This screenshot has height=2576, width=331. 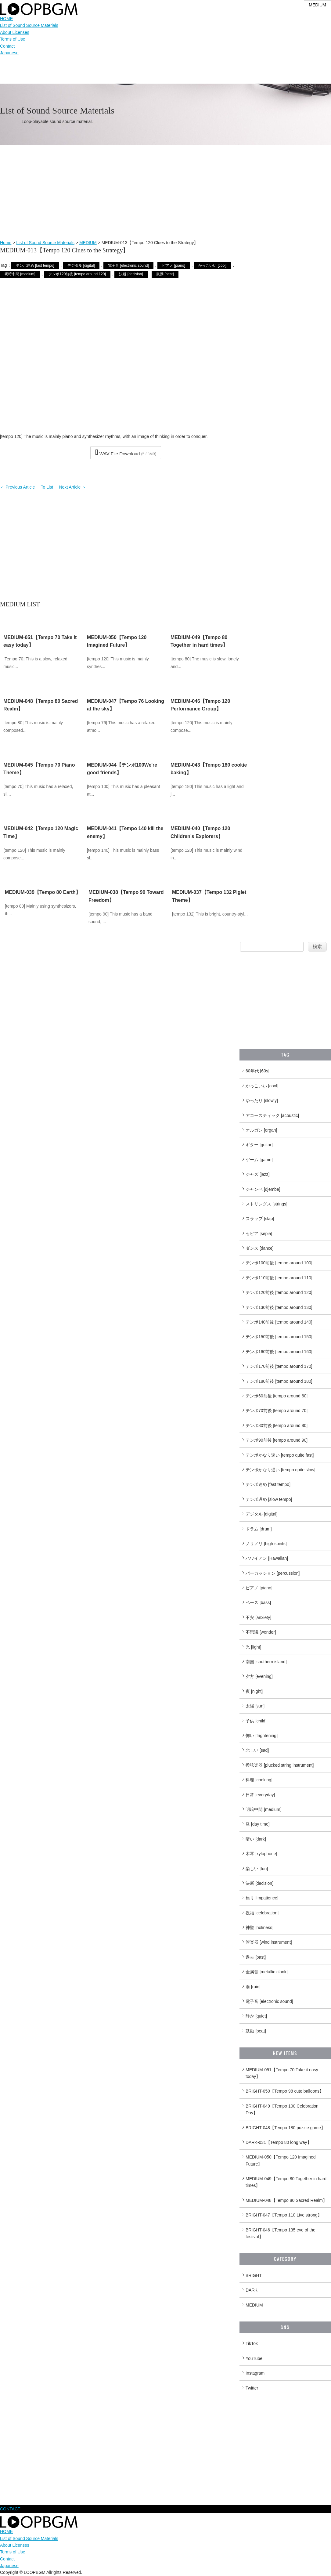 What do you see at coordinates (259, 1676) in the screenshot?
I see `夕方 [evening]` at bounding box center [259, 1676].